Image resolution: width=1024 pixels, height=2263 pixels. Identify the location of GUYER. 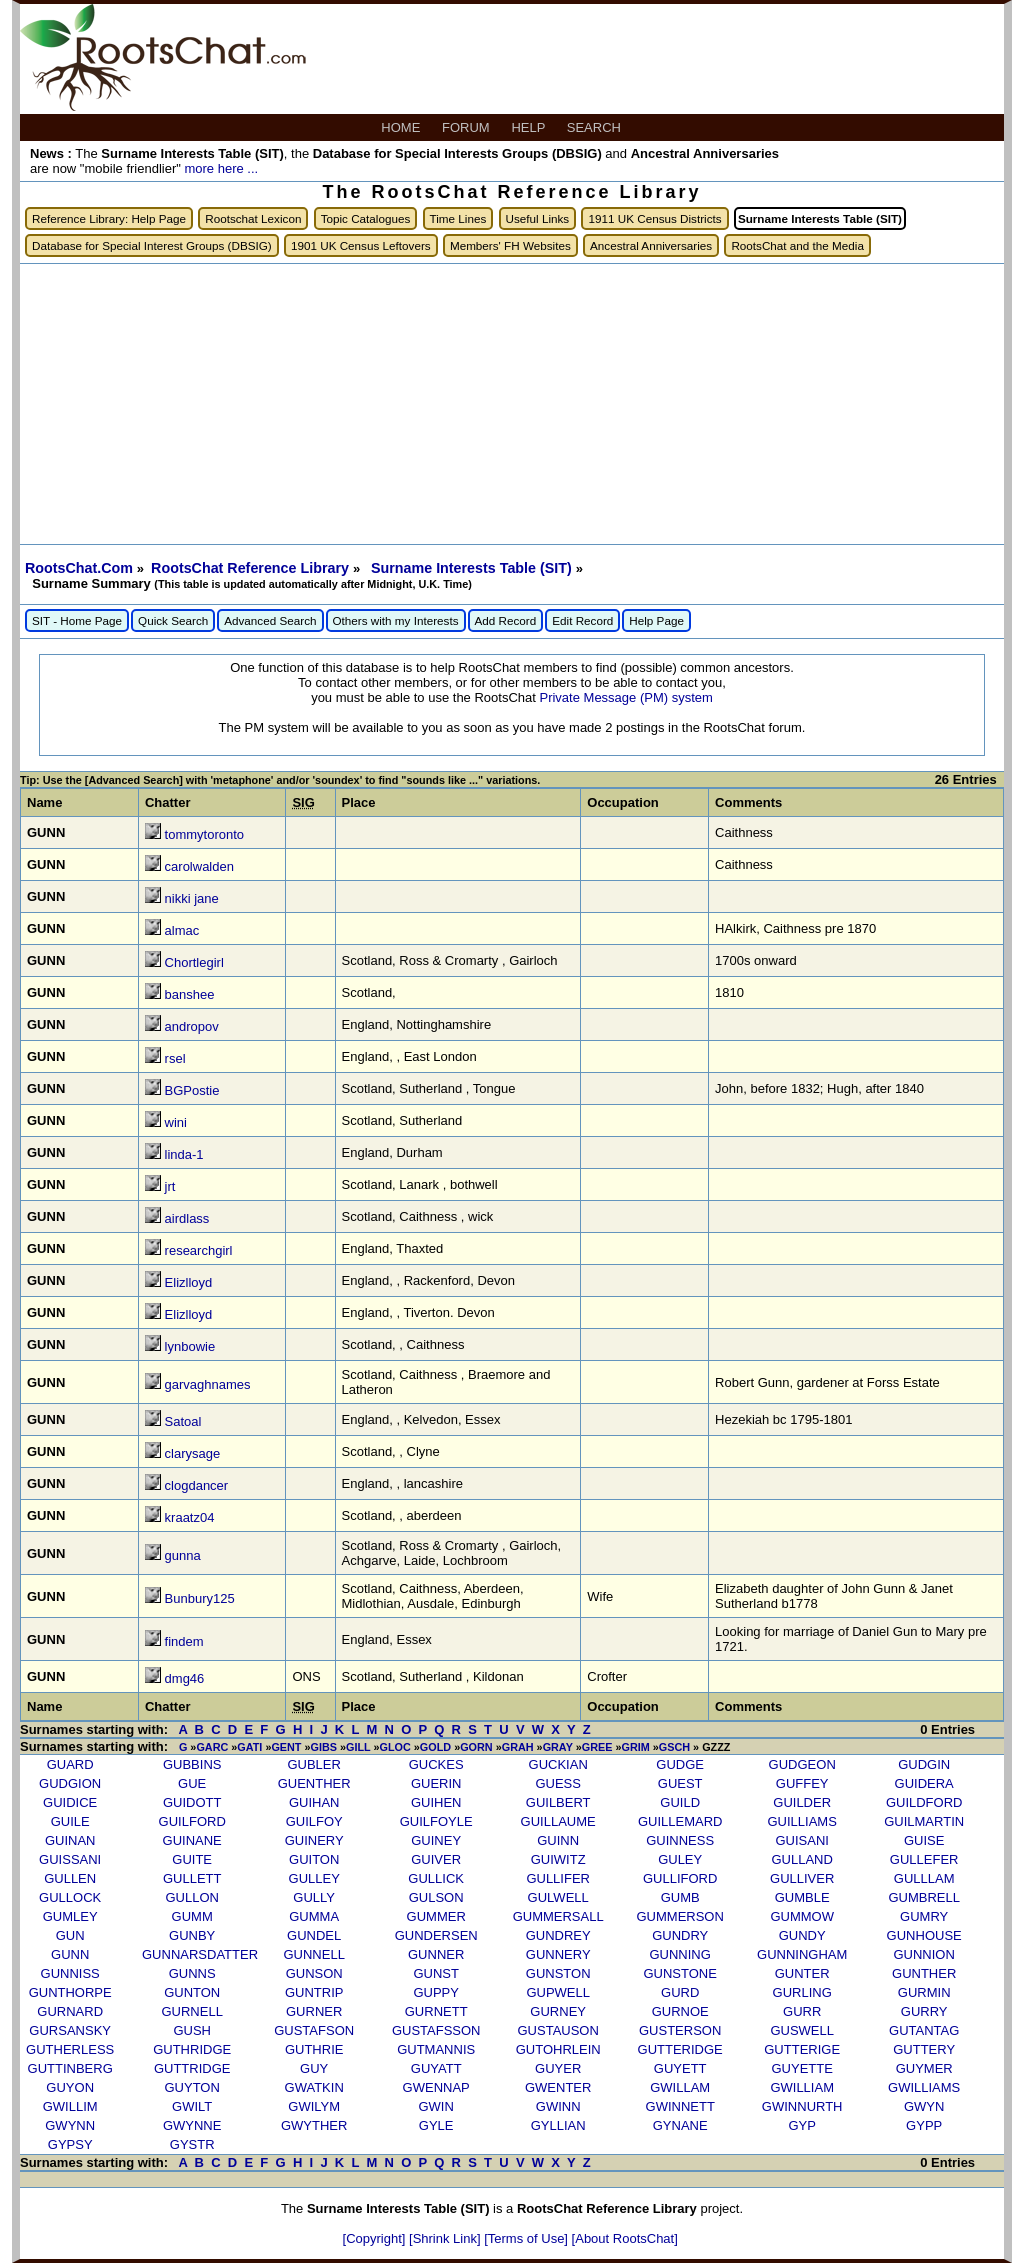
(558, 2068).